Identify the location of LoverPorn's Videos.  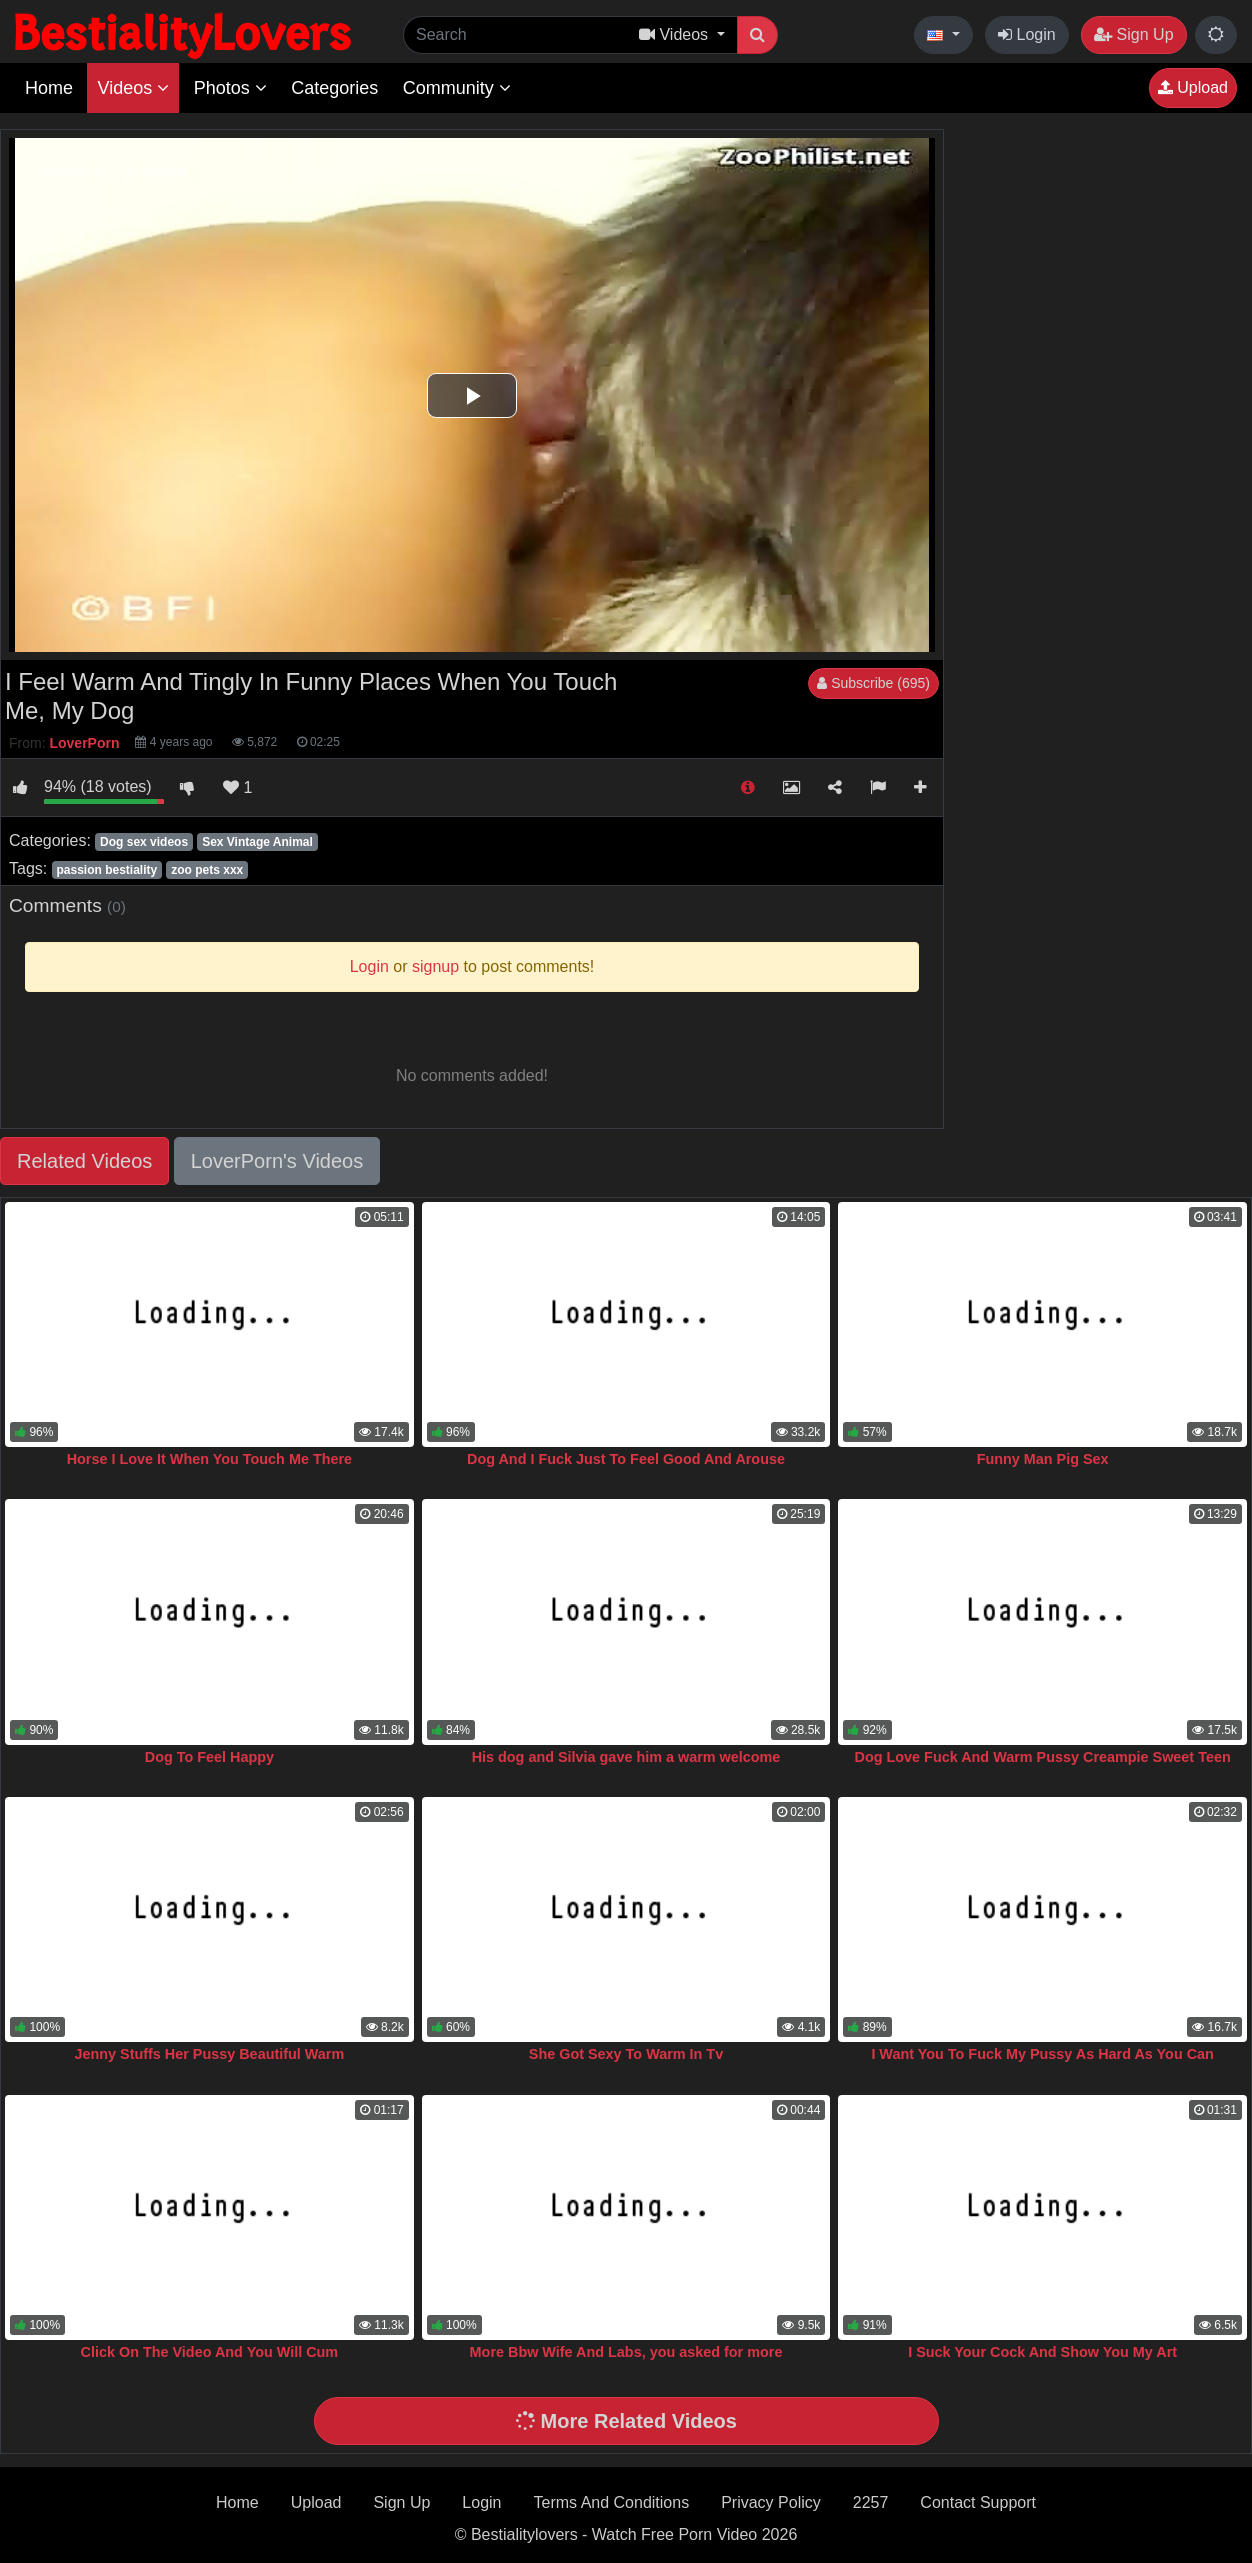
(277, 1161).